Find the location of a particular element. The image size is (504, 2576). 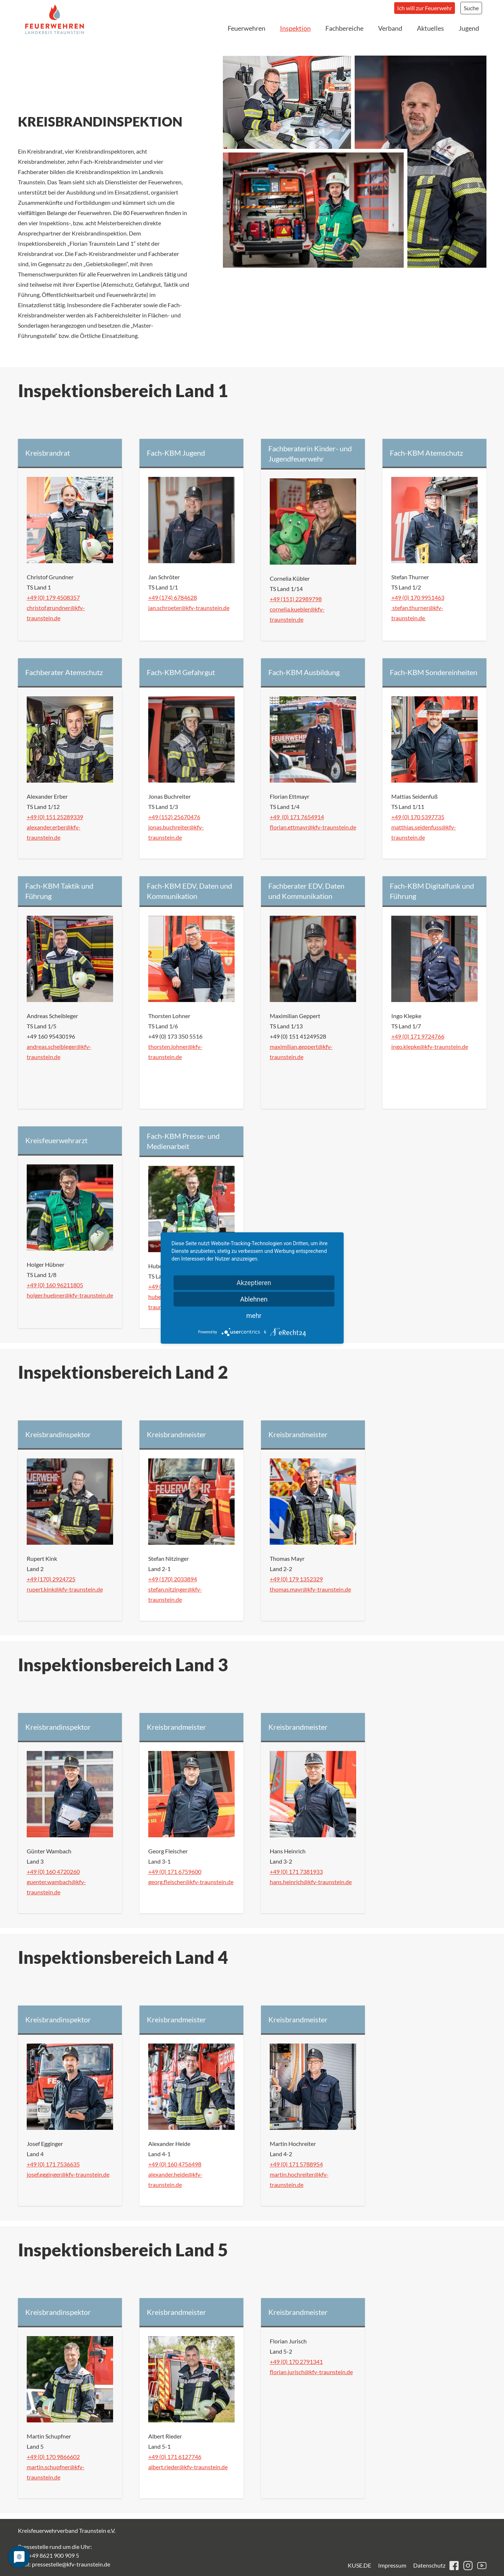

+49 (0) 170 9951463 is located at coordinates (417, 597).